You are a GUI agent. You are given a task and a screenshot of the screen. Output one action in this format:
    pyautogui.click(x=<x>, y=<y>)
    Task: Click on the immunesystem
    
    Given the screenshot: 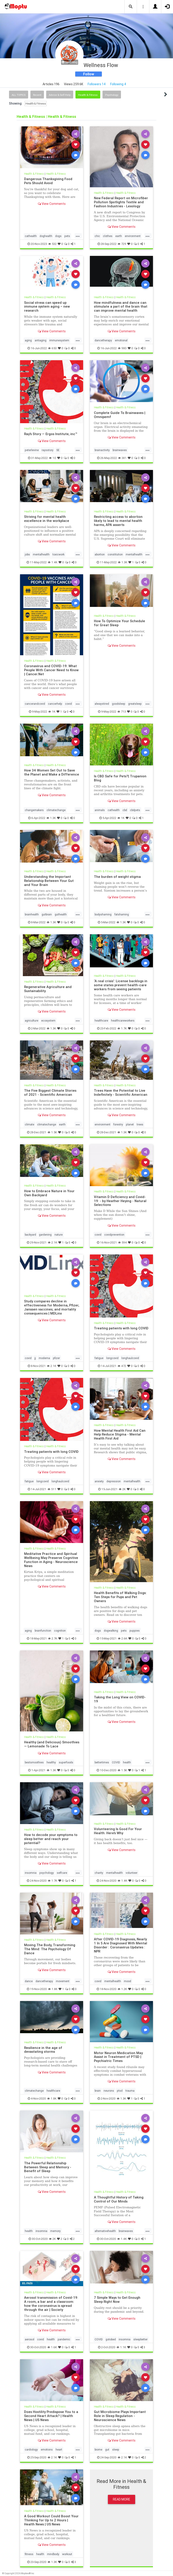 What is the action you would take?
    pyautogui.click(x=59, y=340)
    